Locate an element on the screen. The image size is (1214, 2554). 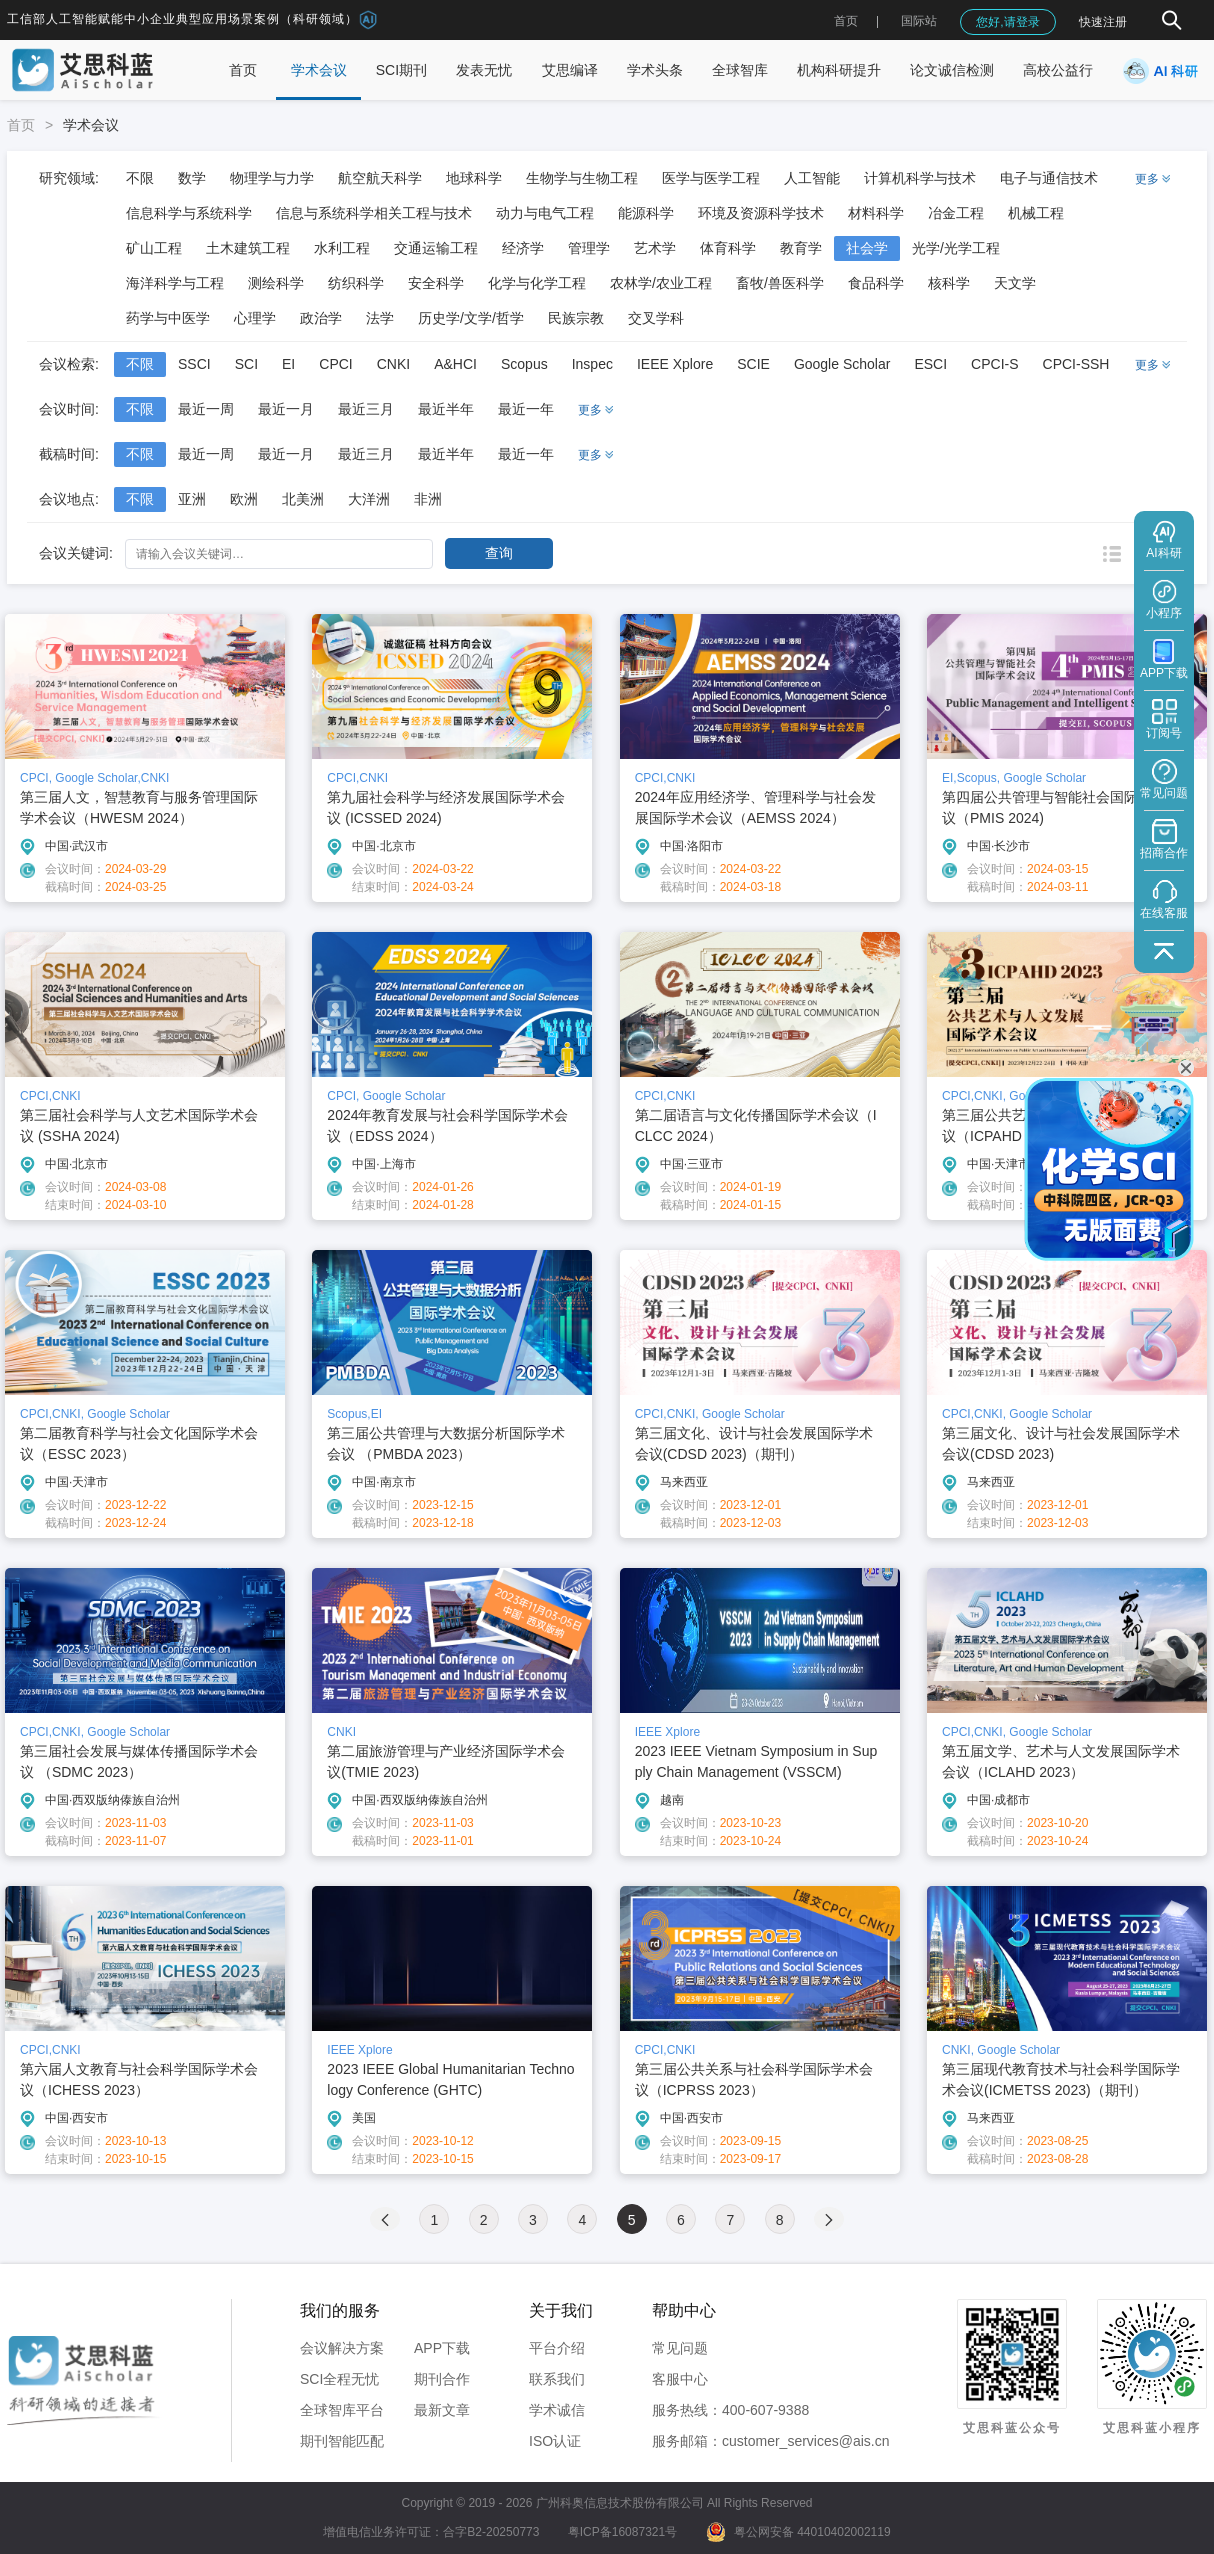
动力与电气工程 is located at coordinates (545, 213).